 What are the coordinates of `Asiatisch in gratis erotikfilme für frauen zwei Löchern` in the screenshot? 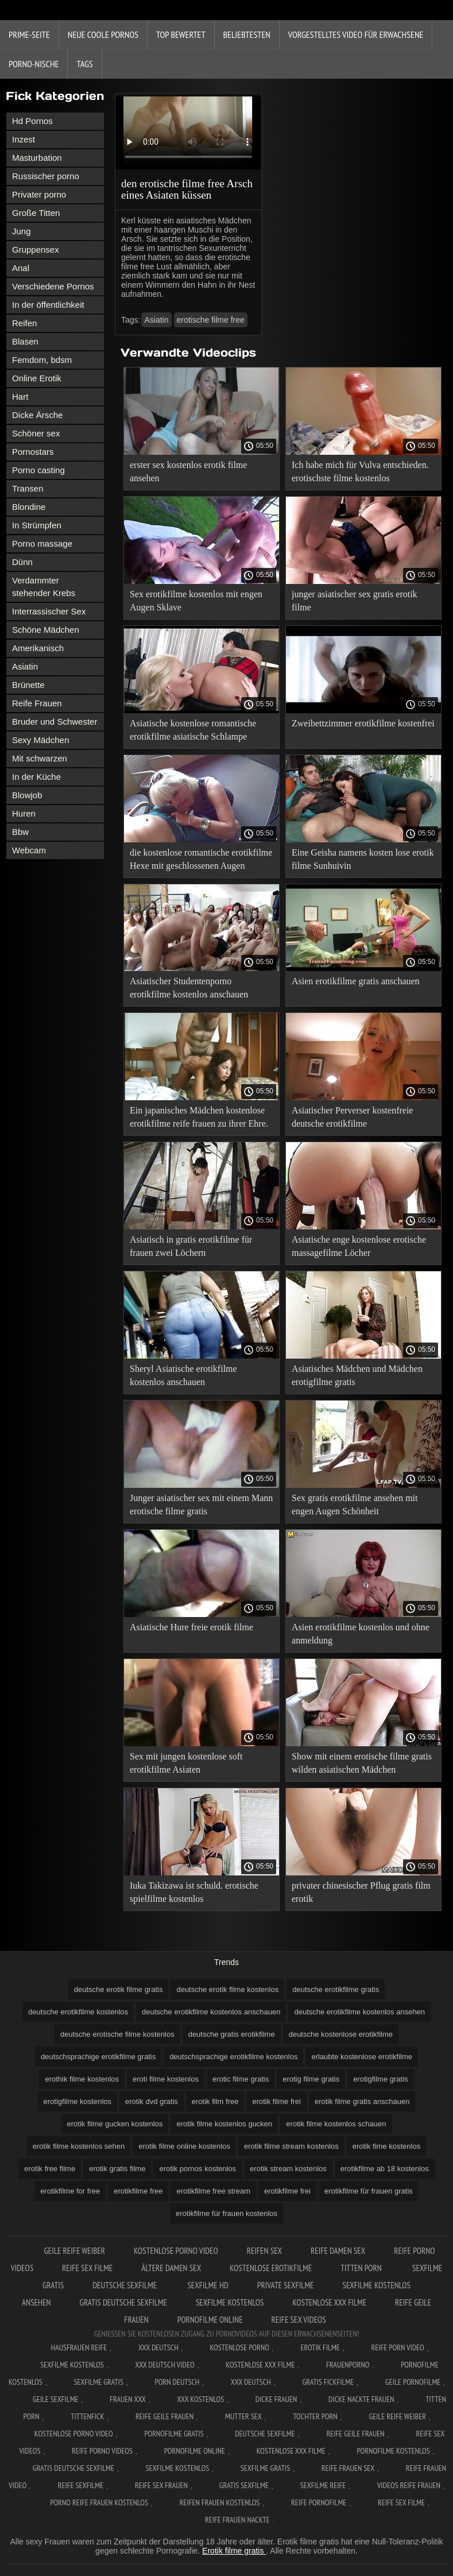 It's located at (191, 1246).